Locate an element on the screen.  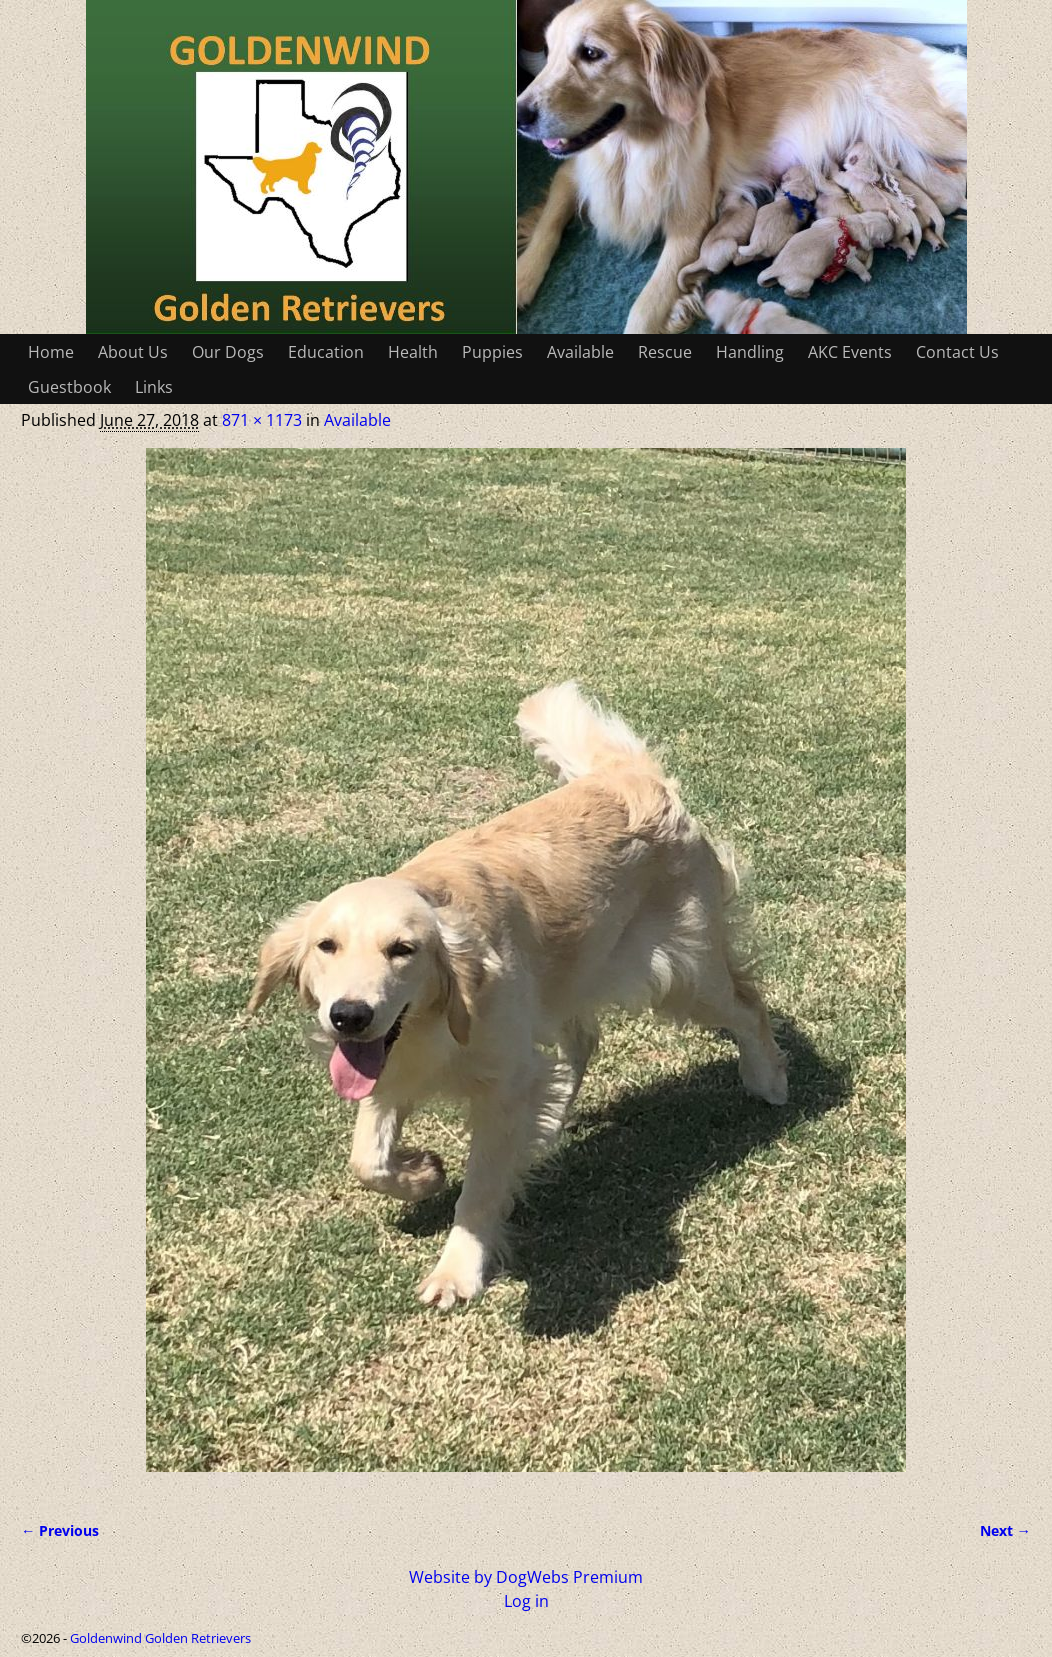
Links is located at coordinates (154, 387).